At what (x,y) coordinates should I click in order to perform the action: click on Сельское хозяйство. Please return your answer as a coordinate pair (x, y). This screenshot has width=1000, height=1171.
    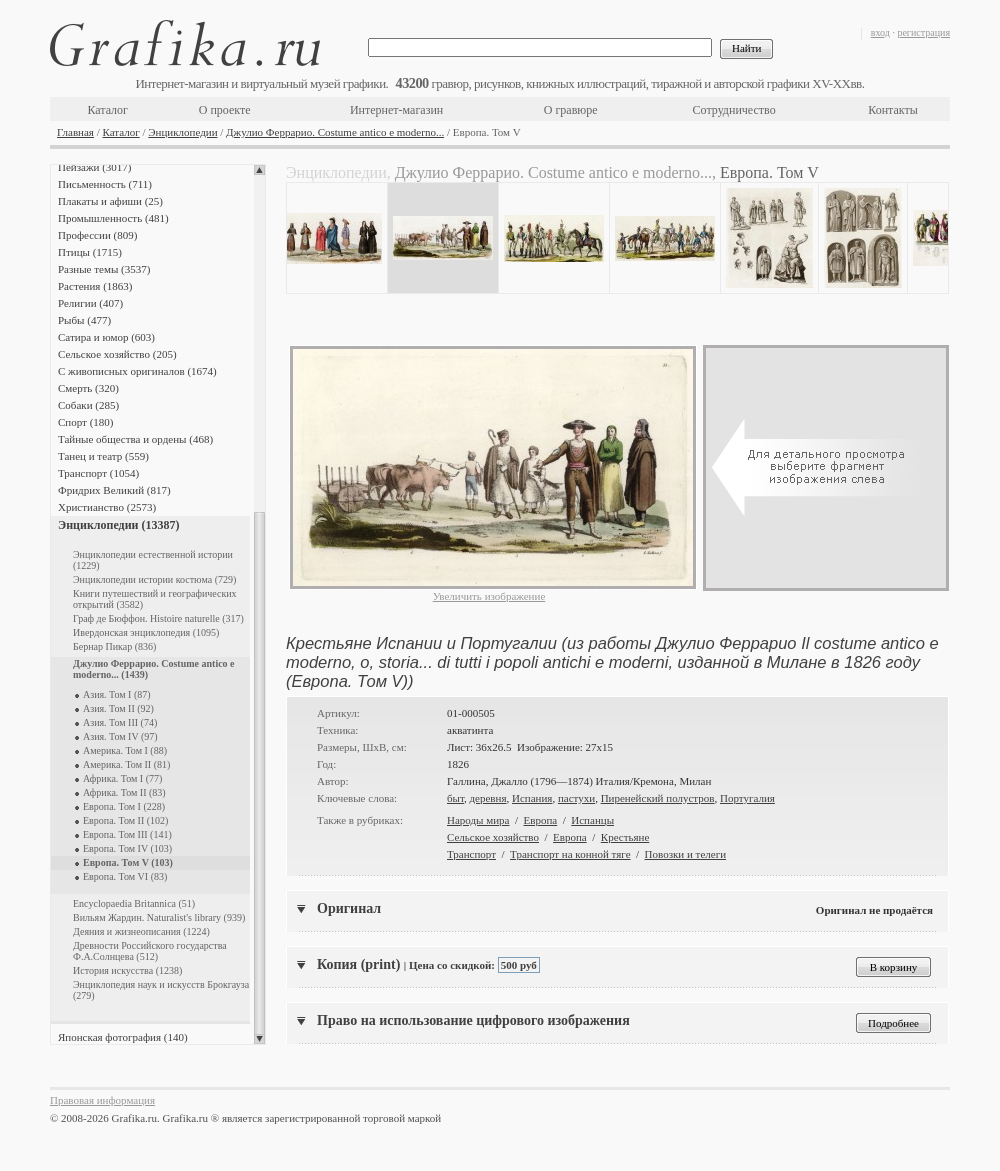
    Looking at the image, I should click on (493, 837).